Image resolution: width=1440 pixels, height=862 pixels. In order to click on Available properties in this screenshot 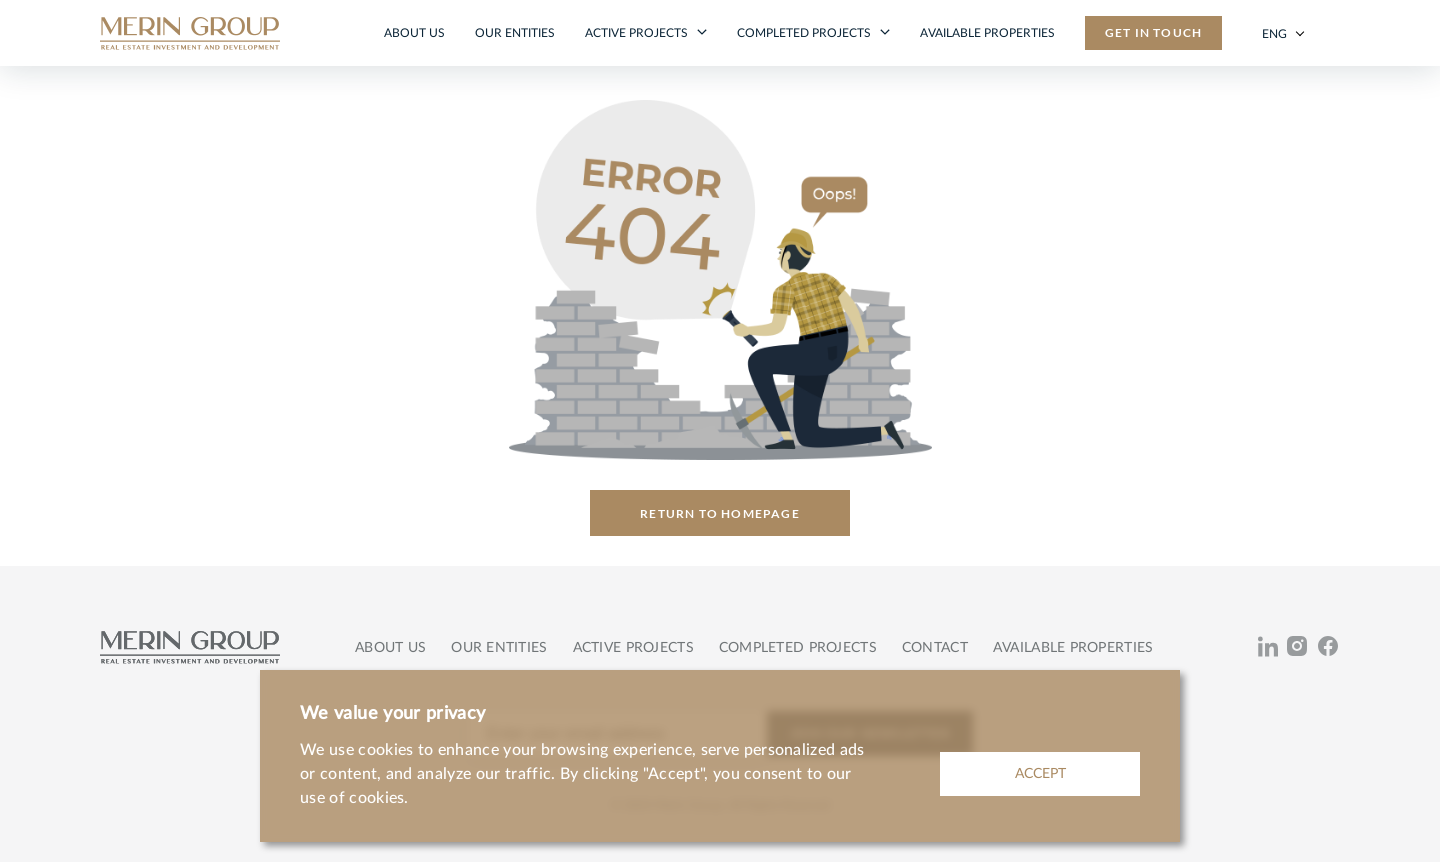, I will do `click(987, 33)`.